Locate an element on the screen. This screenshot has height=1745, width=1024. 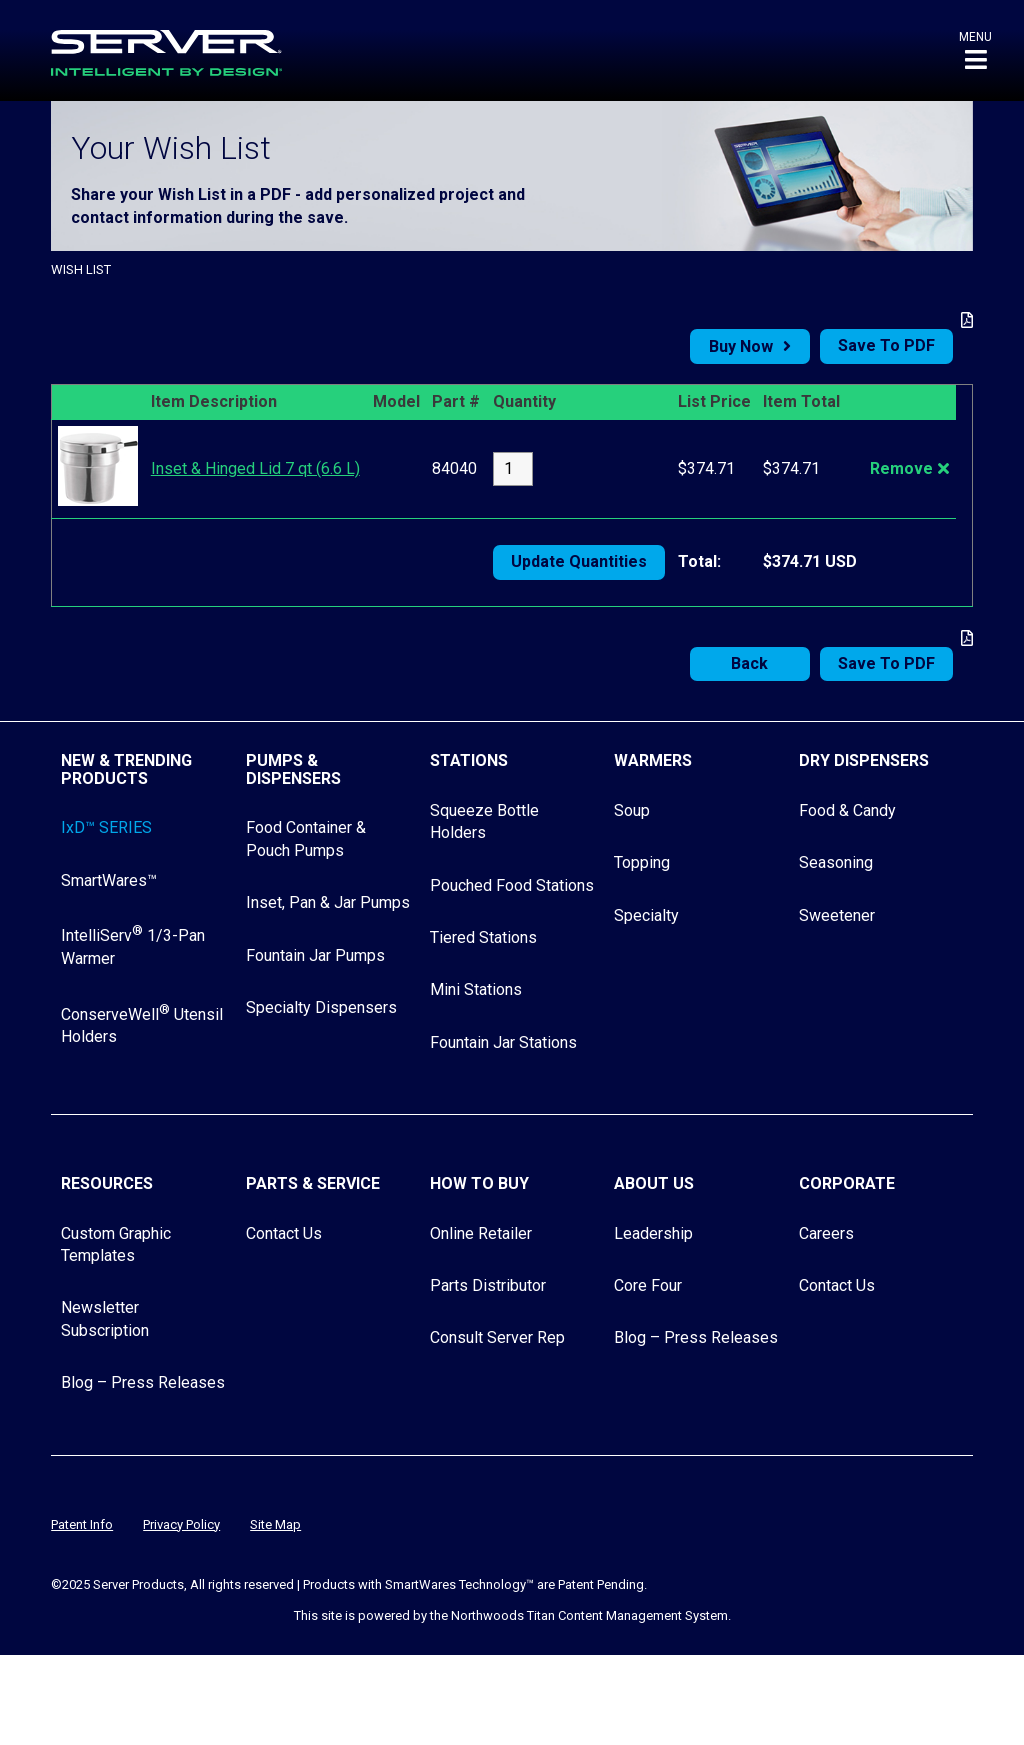
Inset & Hinged Lid 7 qt (6.6 L) is located at coordinates (255, 468).